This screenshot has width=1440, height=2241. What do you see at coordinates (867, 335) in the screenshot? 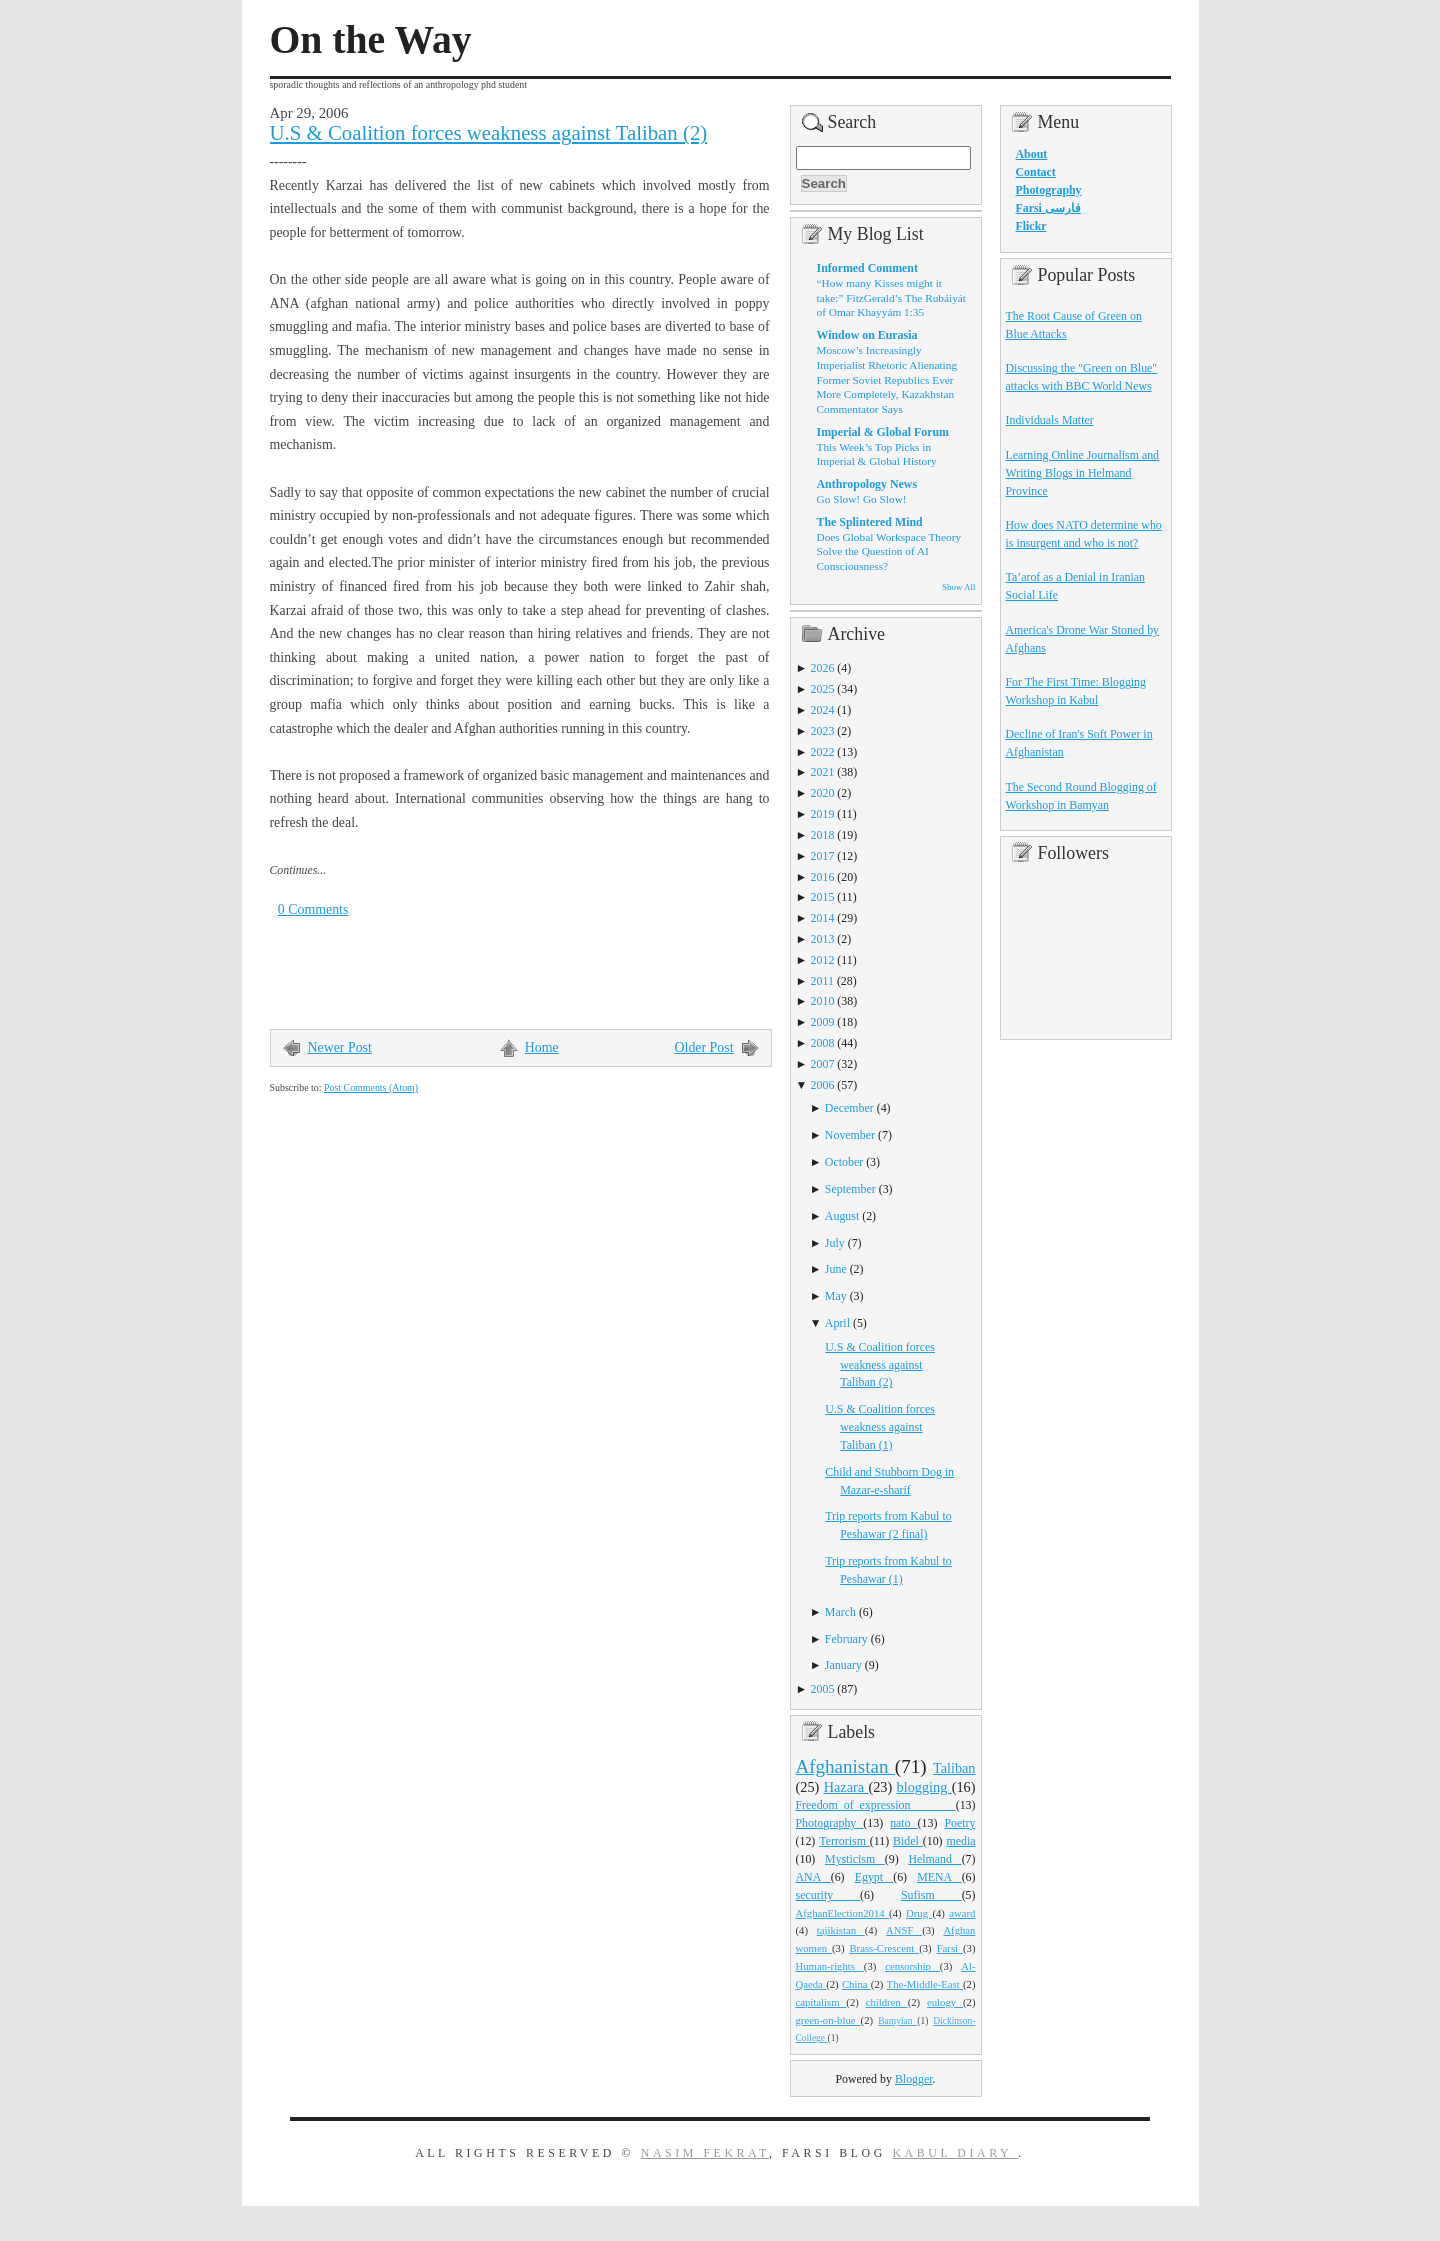
I see `Window on Eurasia` at bounding box center [867, 335].